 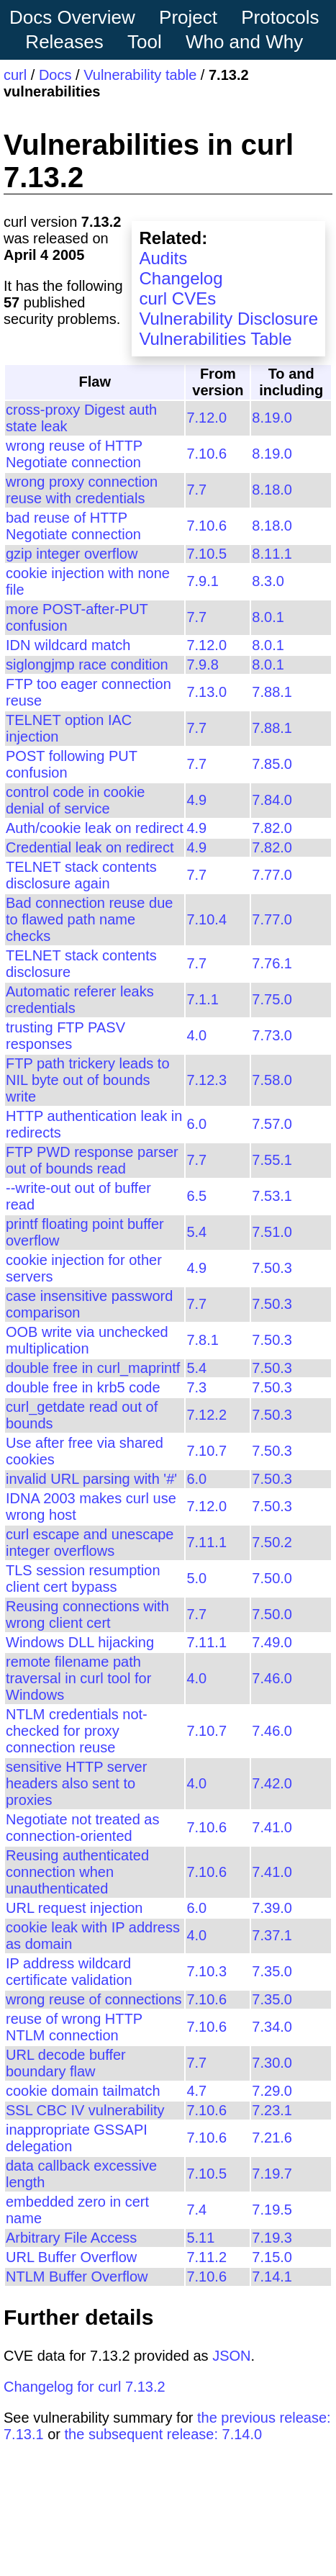 What do you see at coordinates (272, 1783) in the screenshot?
I see `7.42.0` at bounding box center [272, 1783].